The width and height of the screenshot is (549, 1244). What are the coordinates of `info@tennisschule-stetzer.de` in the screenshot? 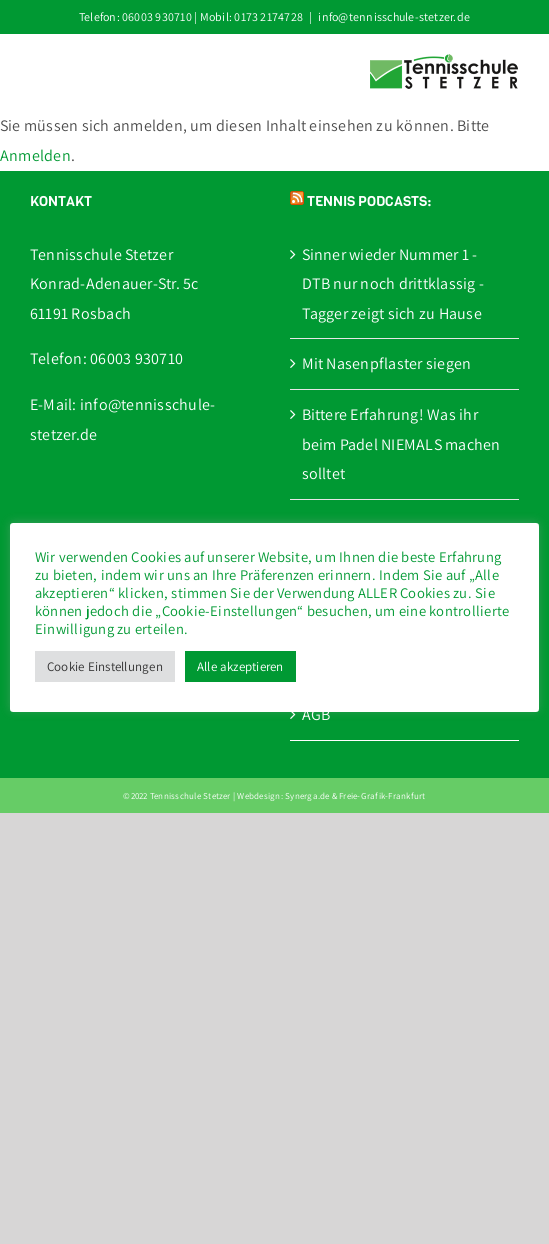 It's located at (394, 16).